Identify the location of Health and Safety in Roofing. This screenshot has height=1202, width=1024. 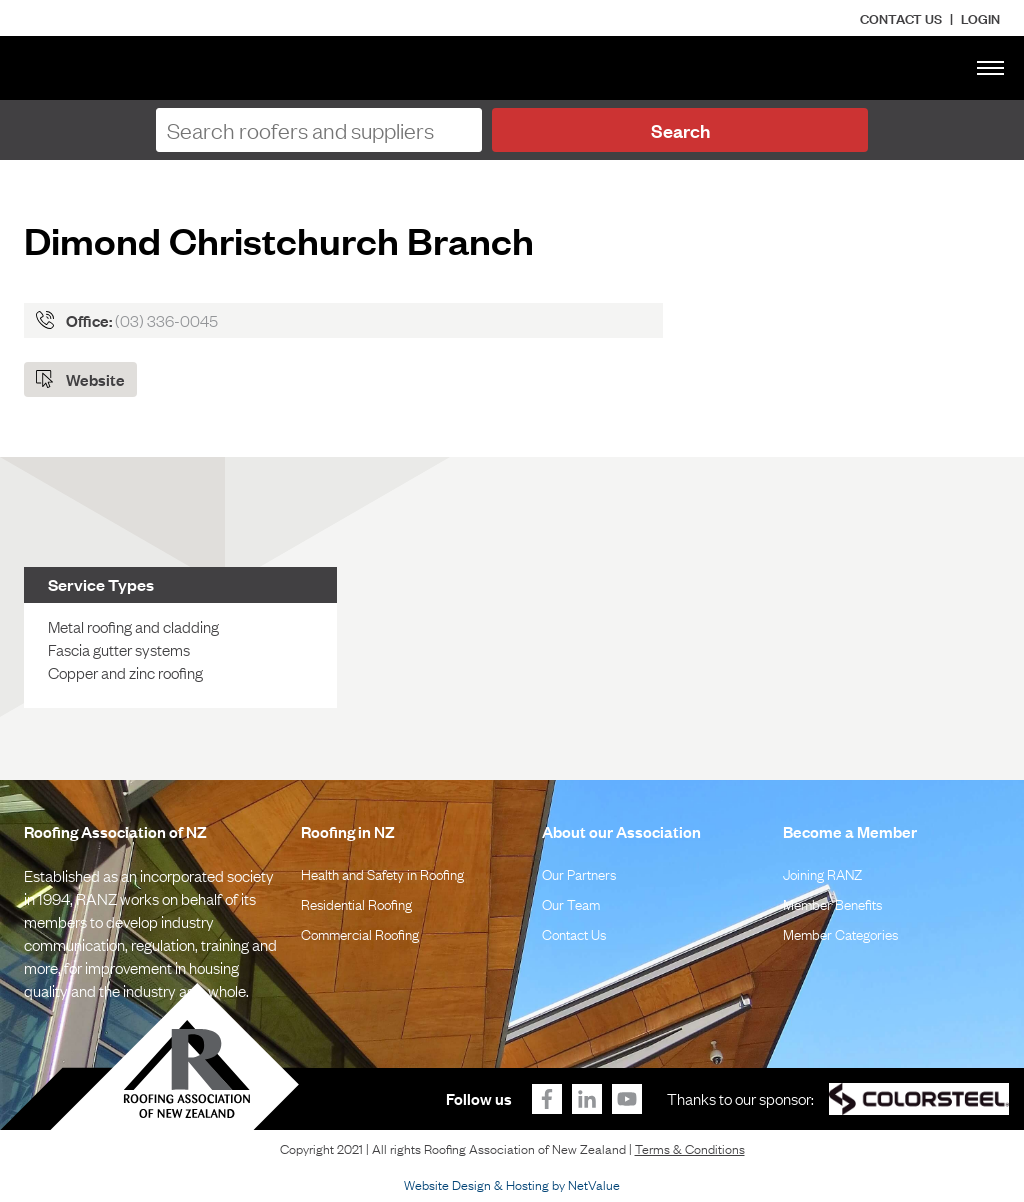
(382, 873).